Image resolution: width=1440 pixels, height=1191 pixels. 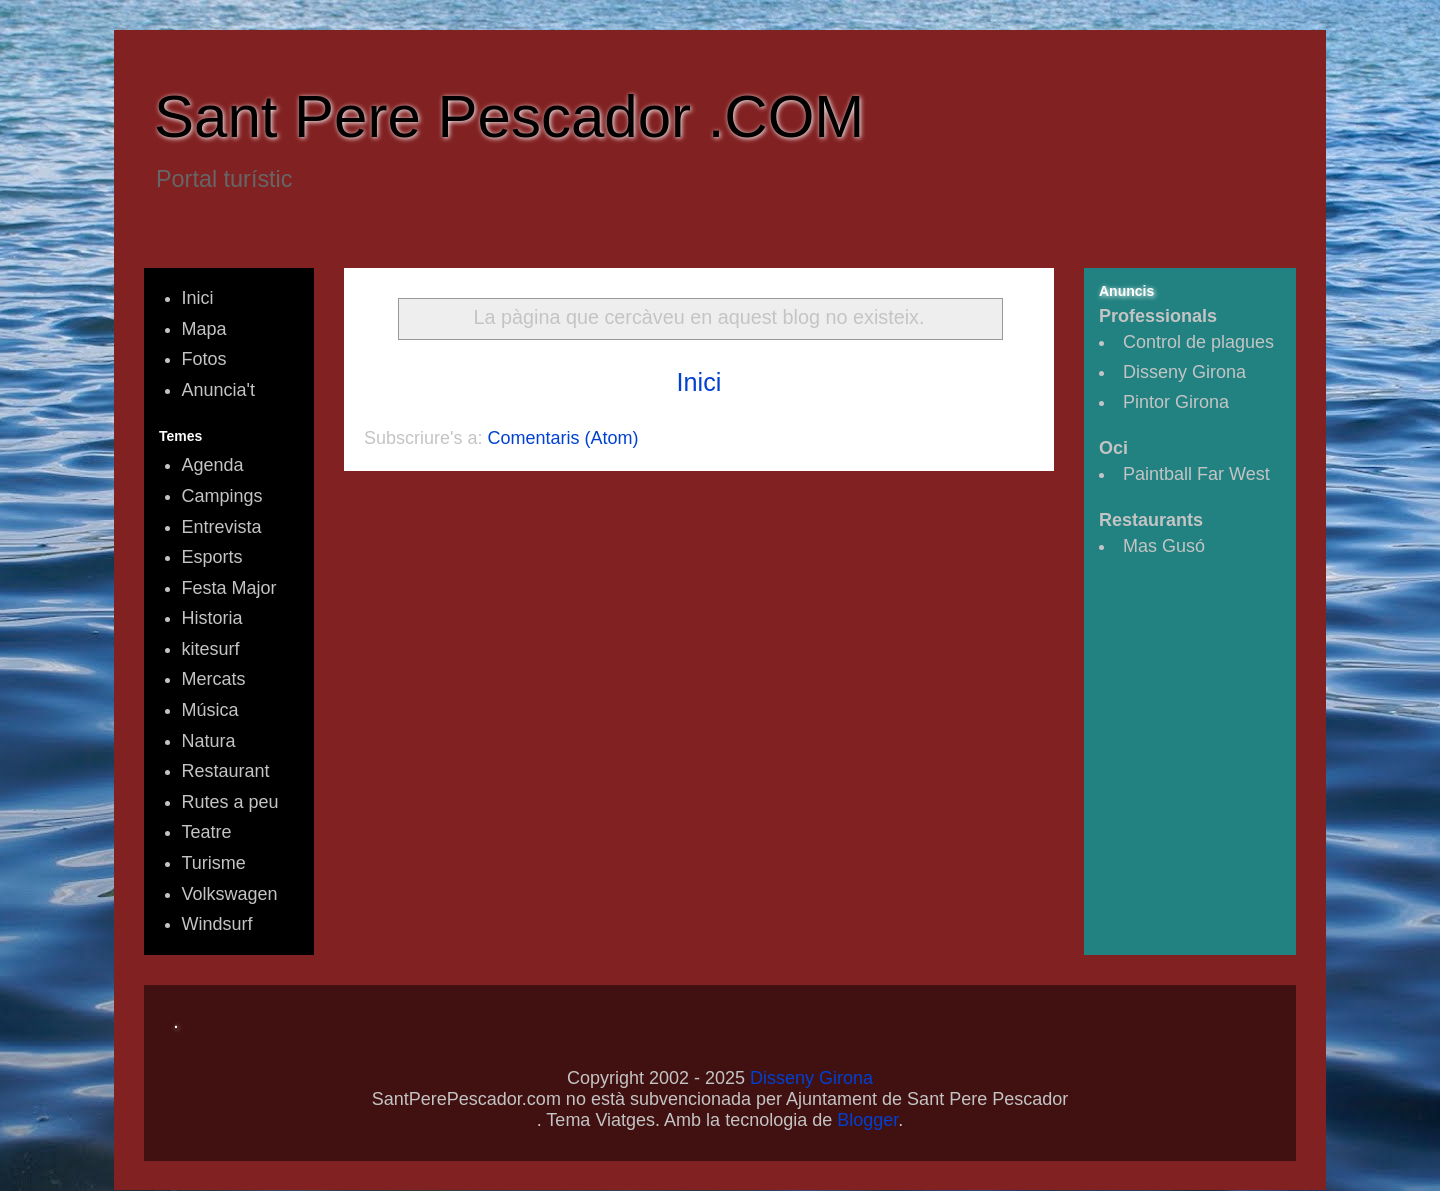 What do you see at coordinates (212, 557) in the screenshot?
I see `Esports` at bounding box center [212, 557].